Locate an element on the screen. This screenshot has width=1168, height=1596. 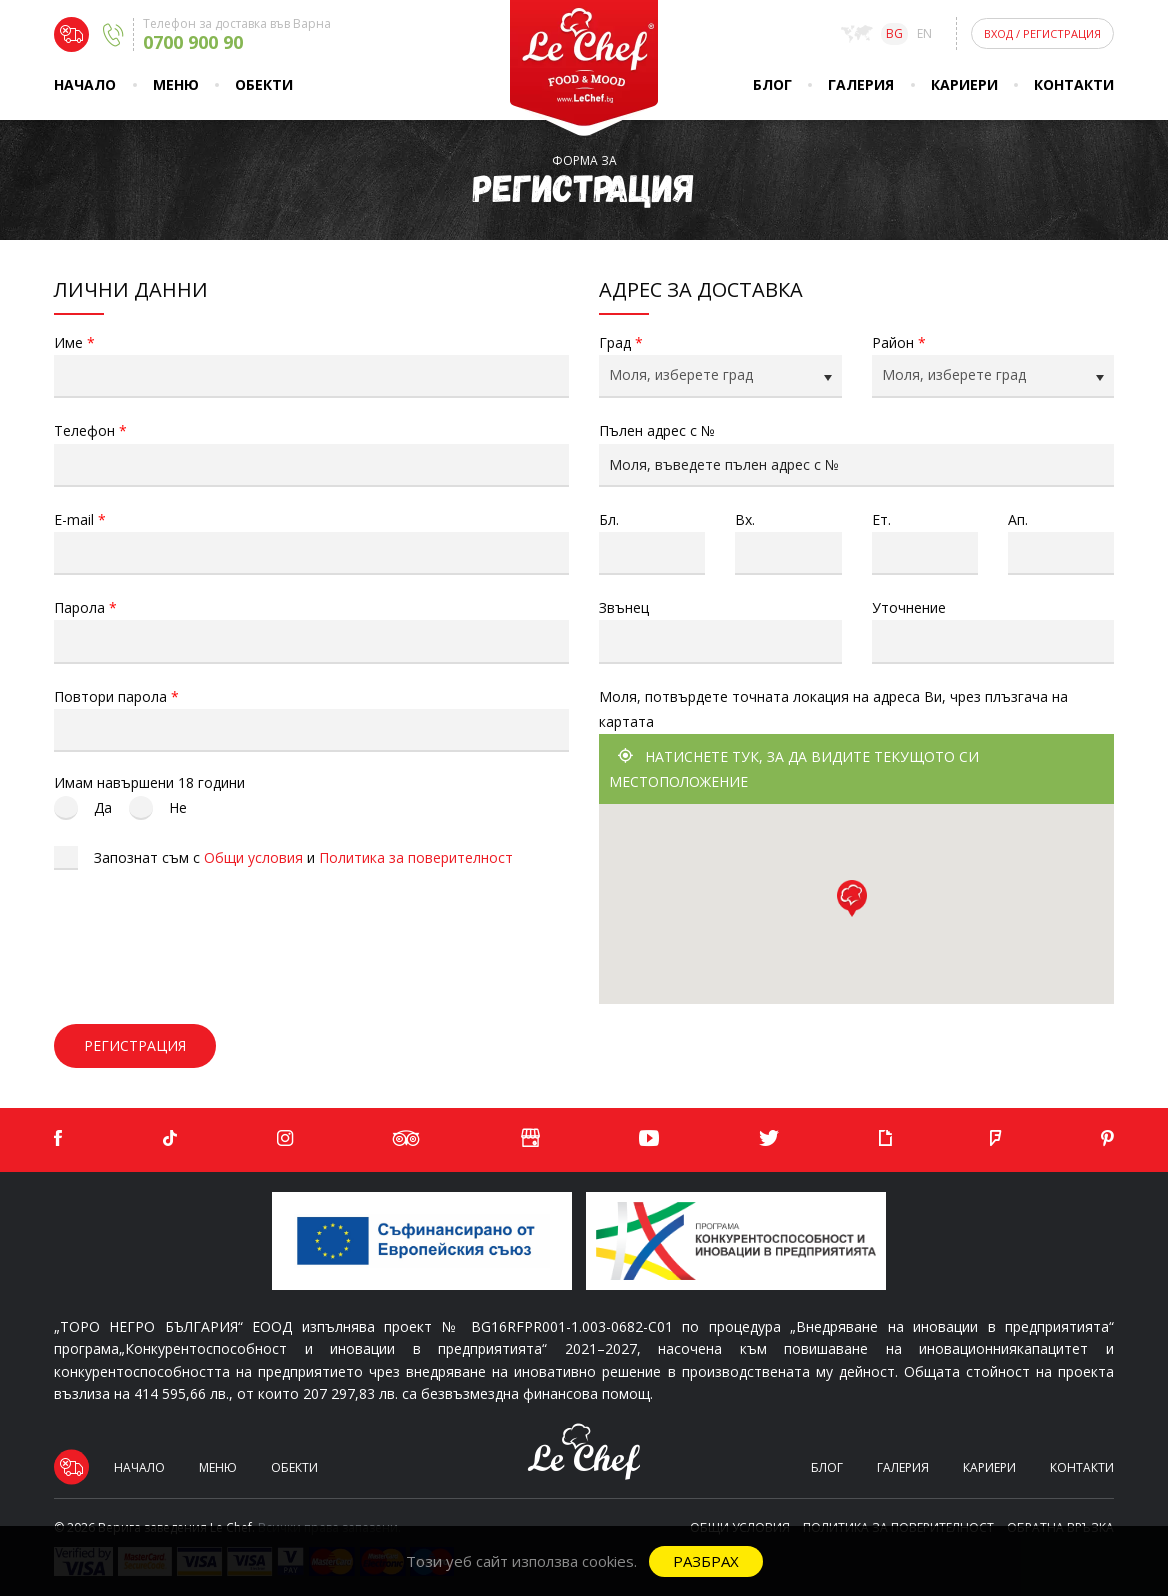
[Twitter] is located at coordinates (769, 1139).